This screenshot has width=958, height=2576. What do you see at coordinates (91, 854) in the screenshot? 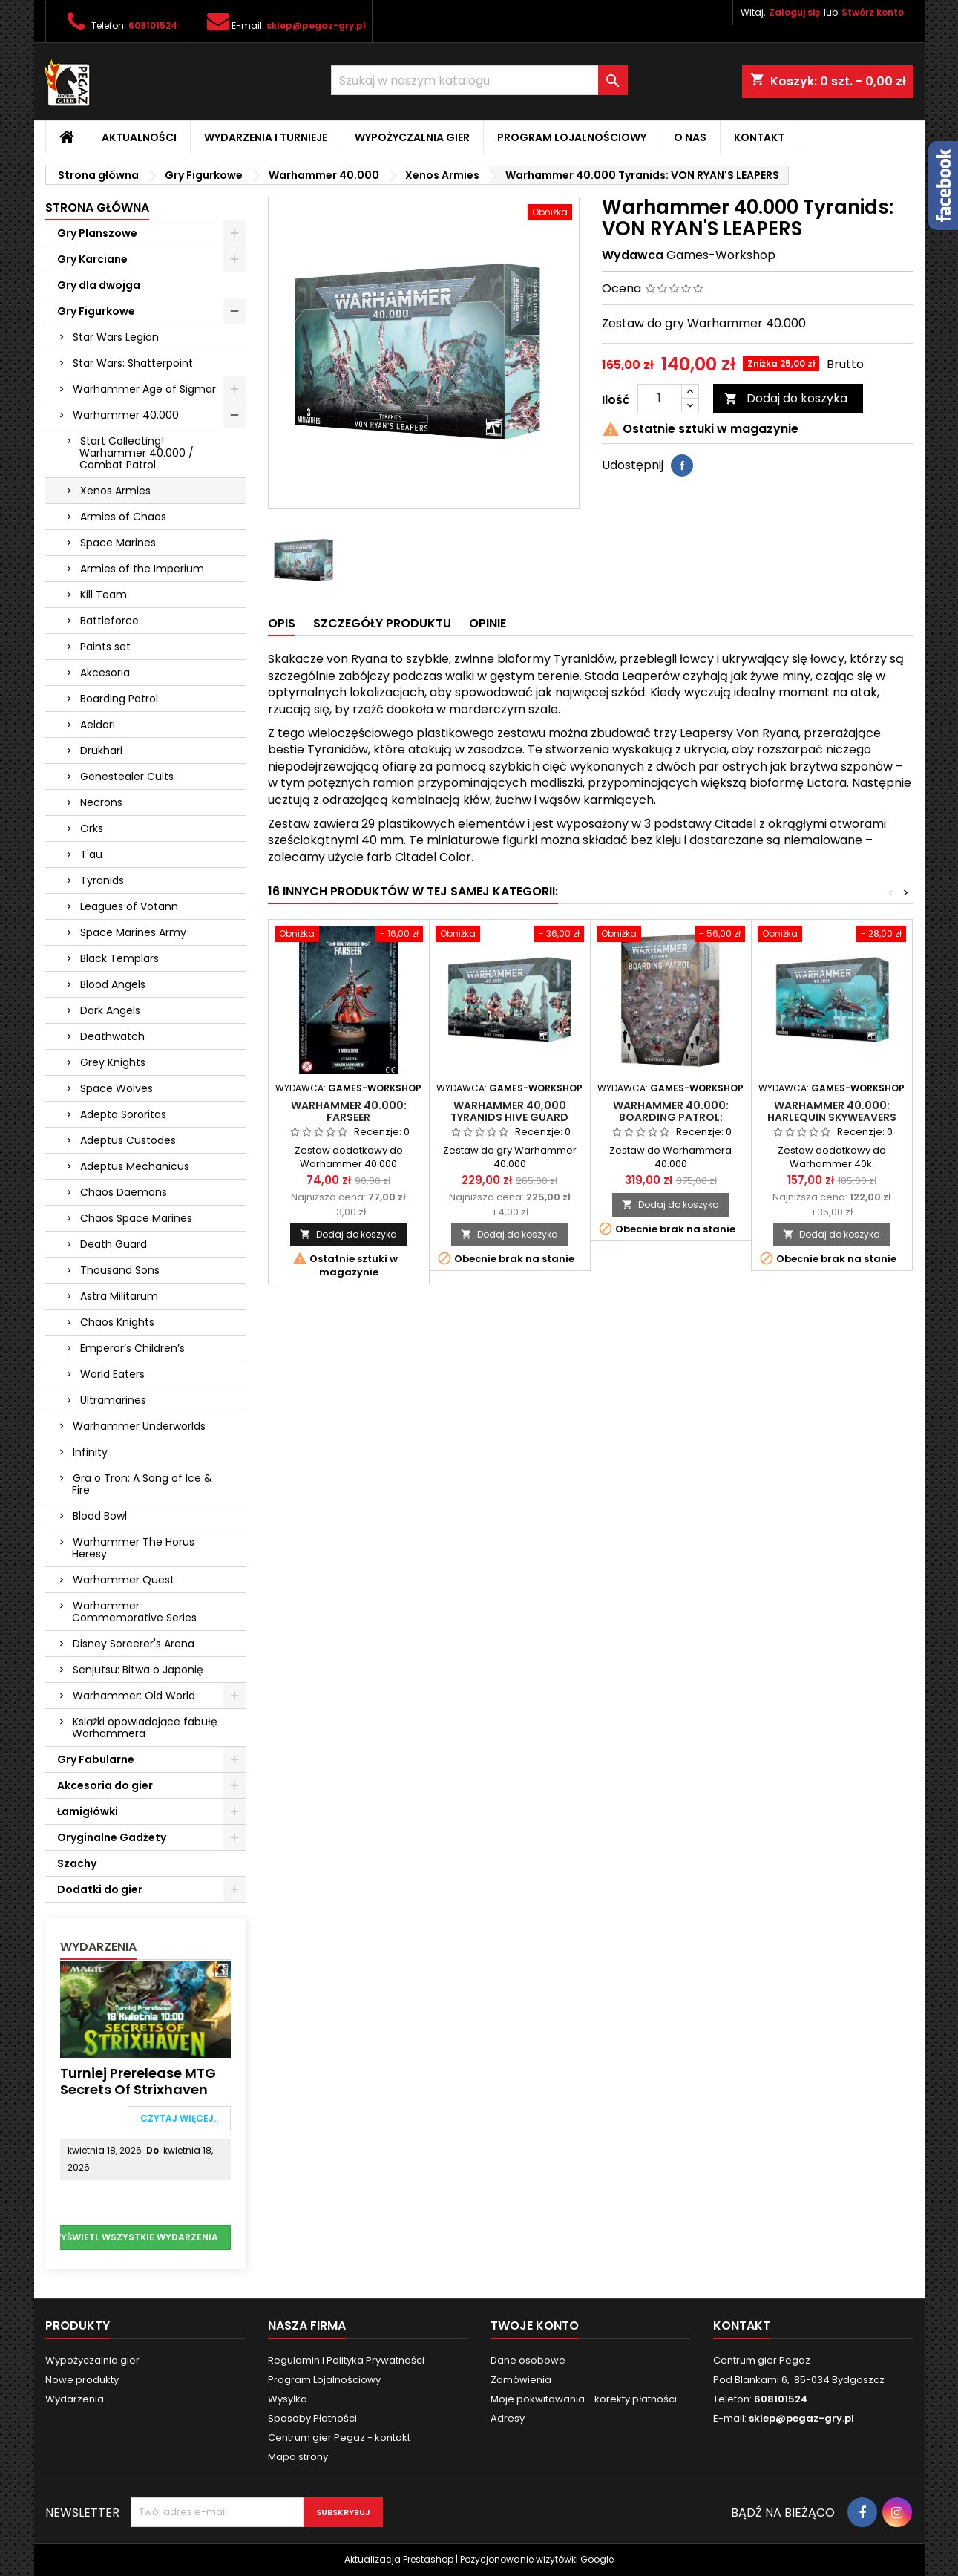
I see `T'au` at bounding box center [91, 854].